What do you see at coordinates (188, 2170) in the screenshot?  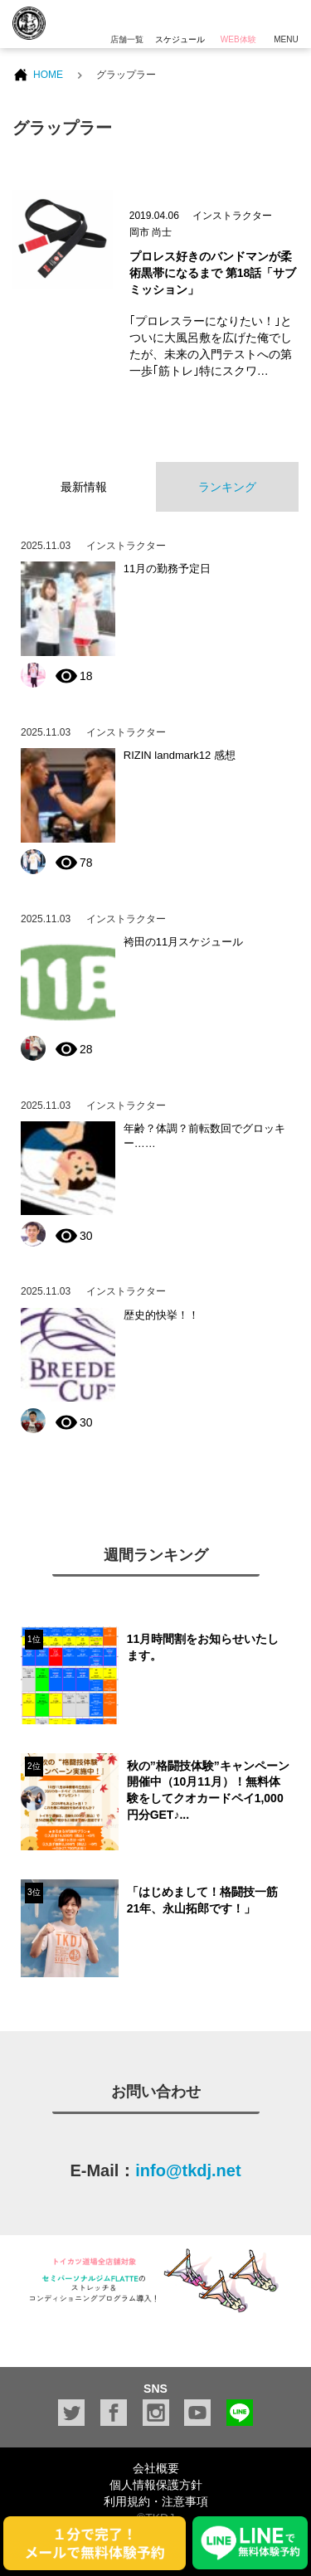 I see `info@tkdj.net` at bounding box center [188, 2170].